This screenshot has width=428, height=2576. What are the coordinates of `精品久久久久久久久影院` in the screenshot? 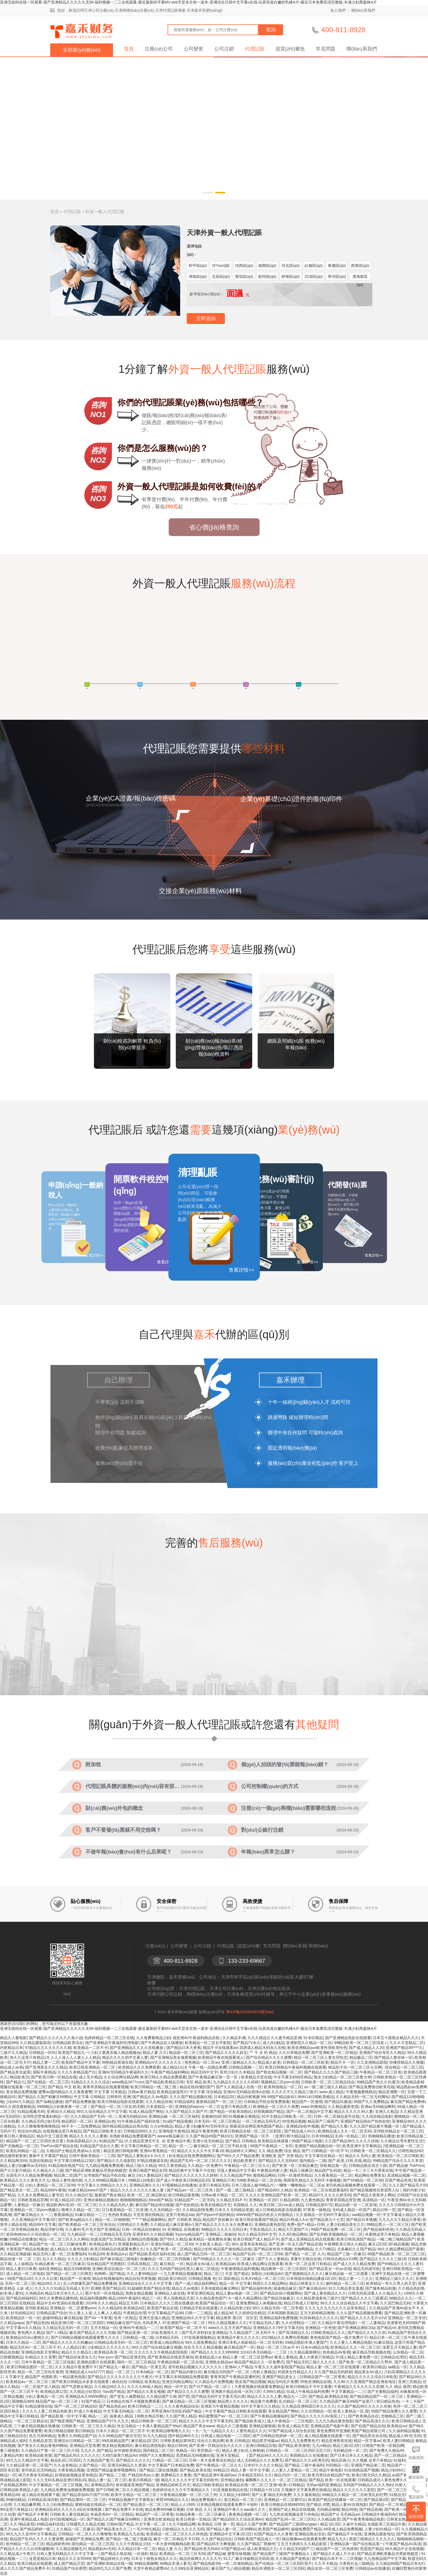 It's located at (354, 2490).